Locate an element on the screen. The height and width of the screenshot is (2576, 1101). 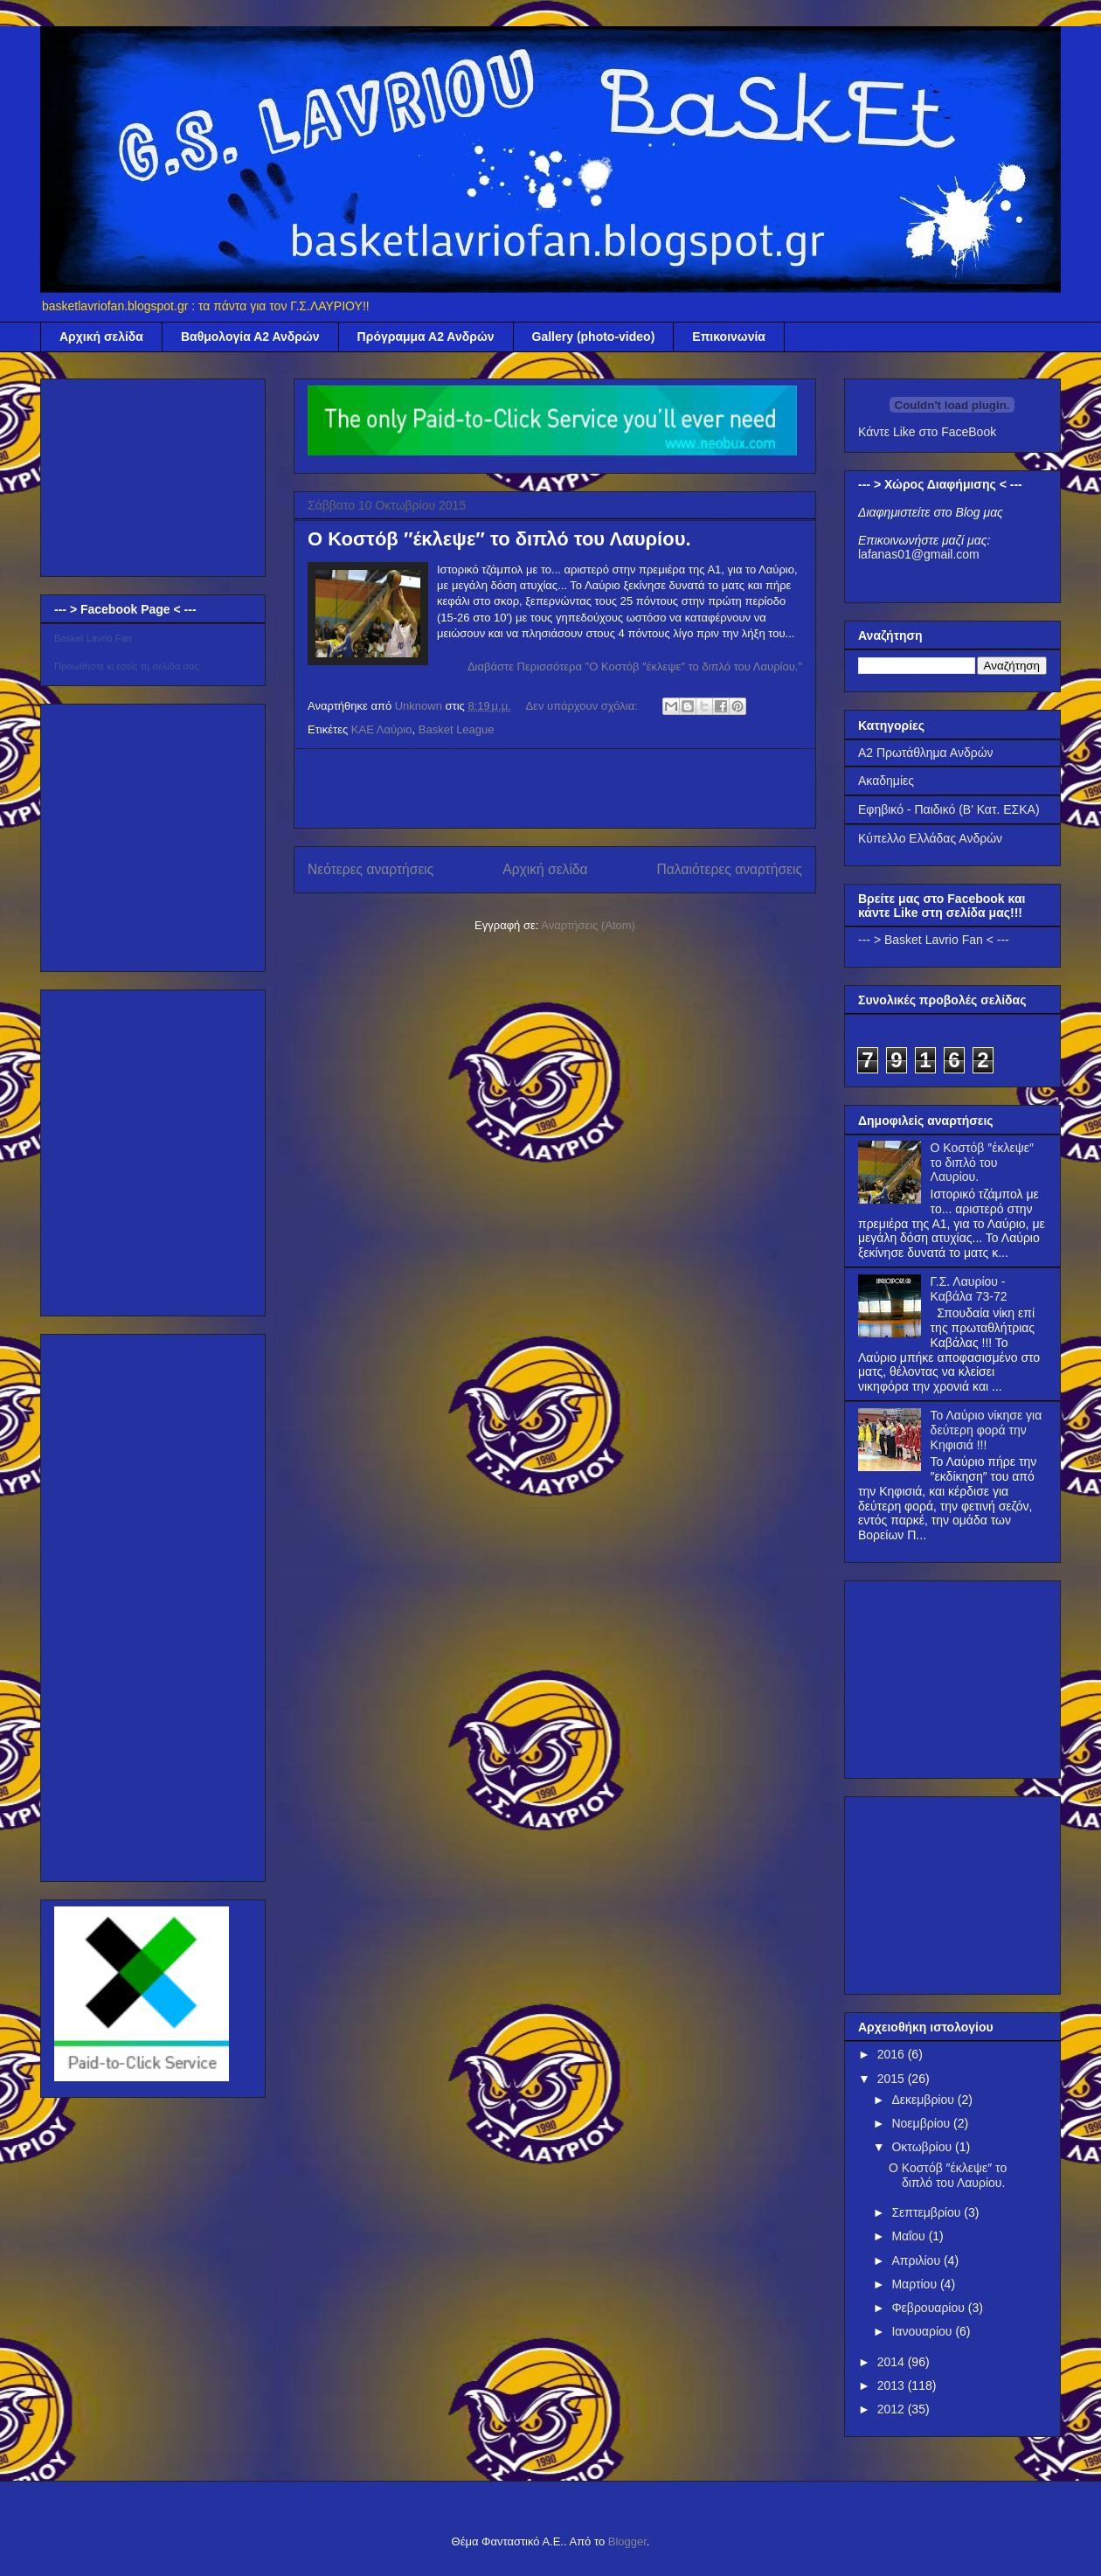
Οκτωβρίου is located at coordinates (923, 2147).